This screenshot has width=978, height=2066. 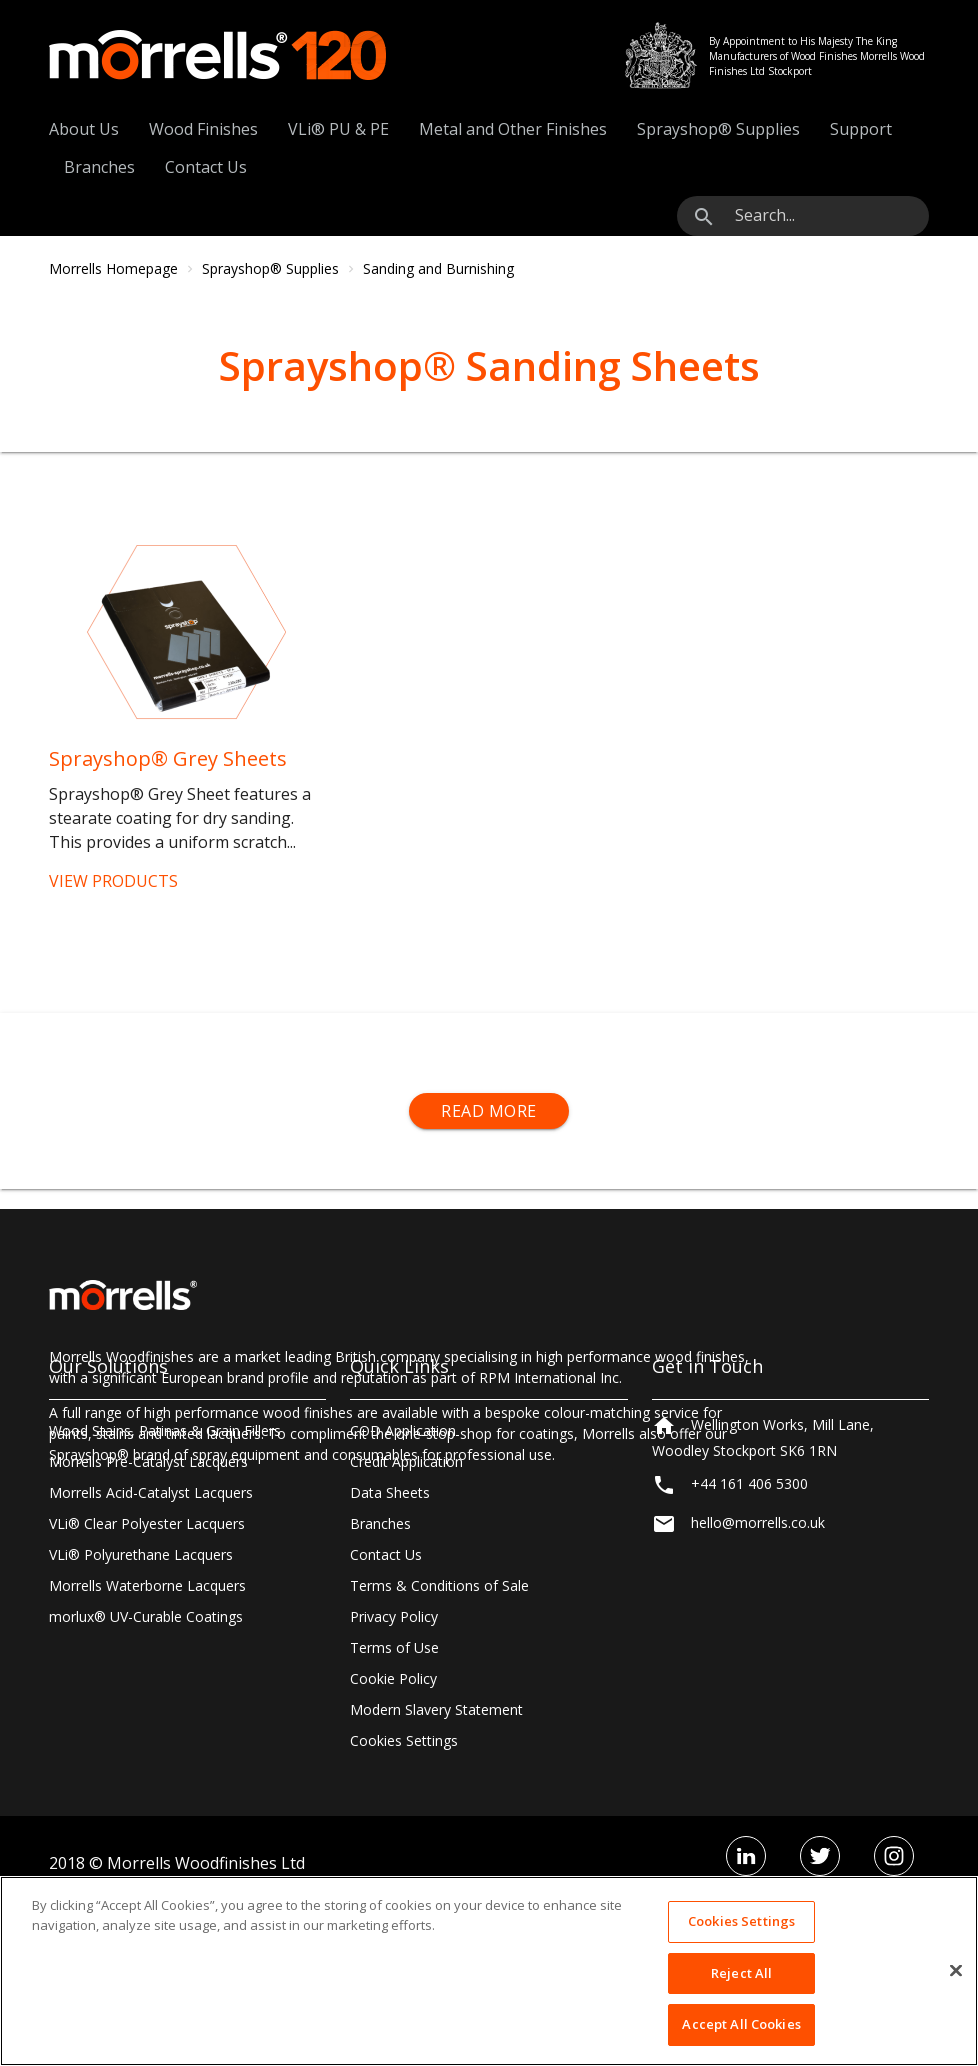 I want to click on [region], so click(x=489, y=1971).